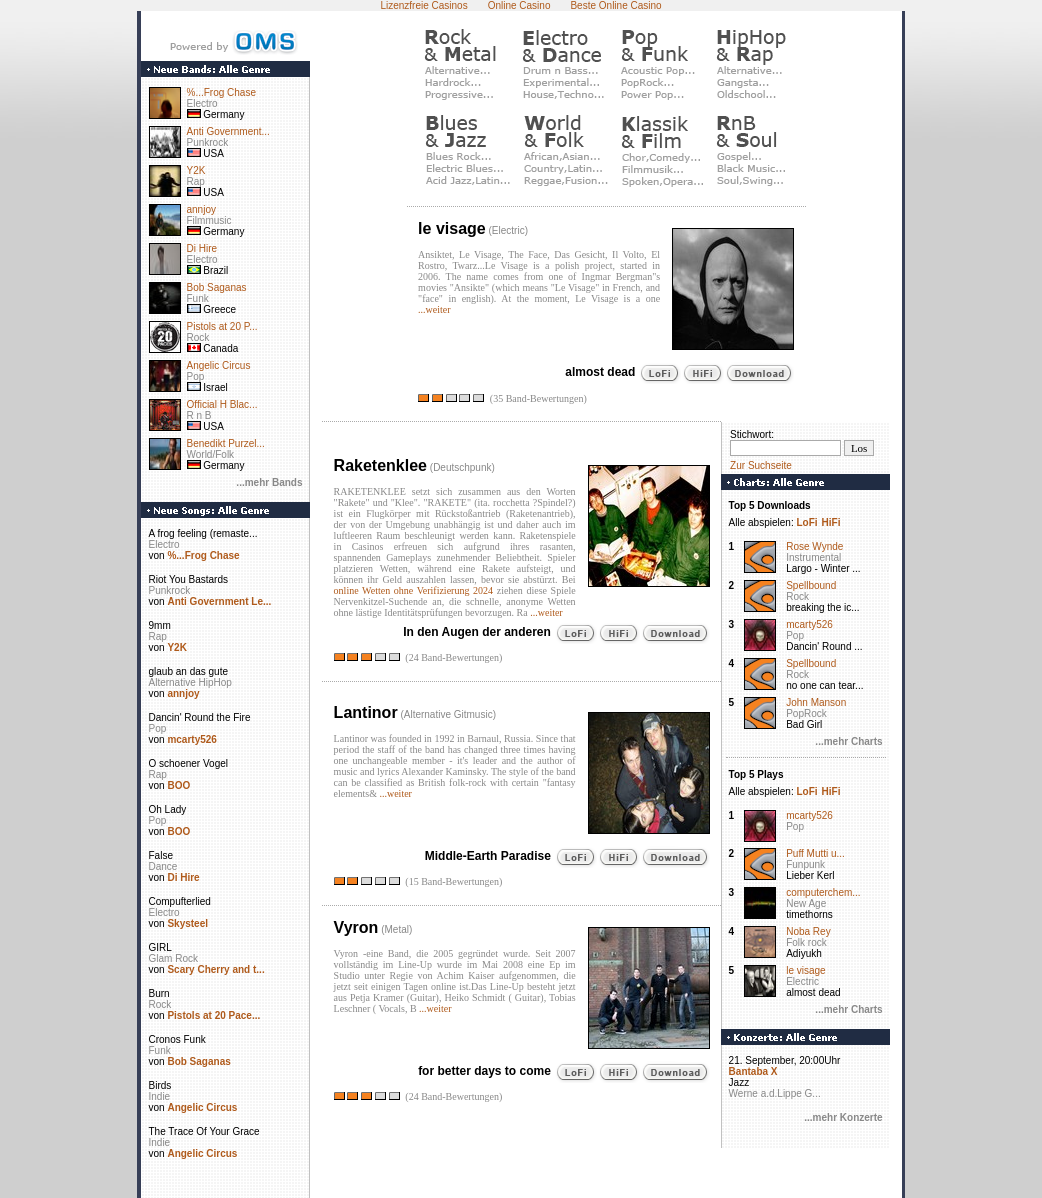  I want to click on Alternative Gitmusic, so click(448, 714).